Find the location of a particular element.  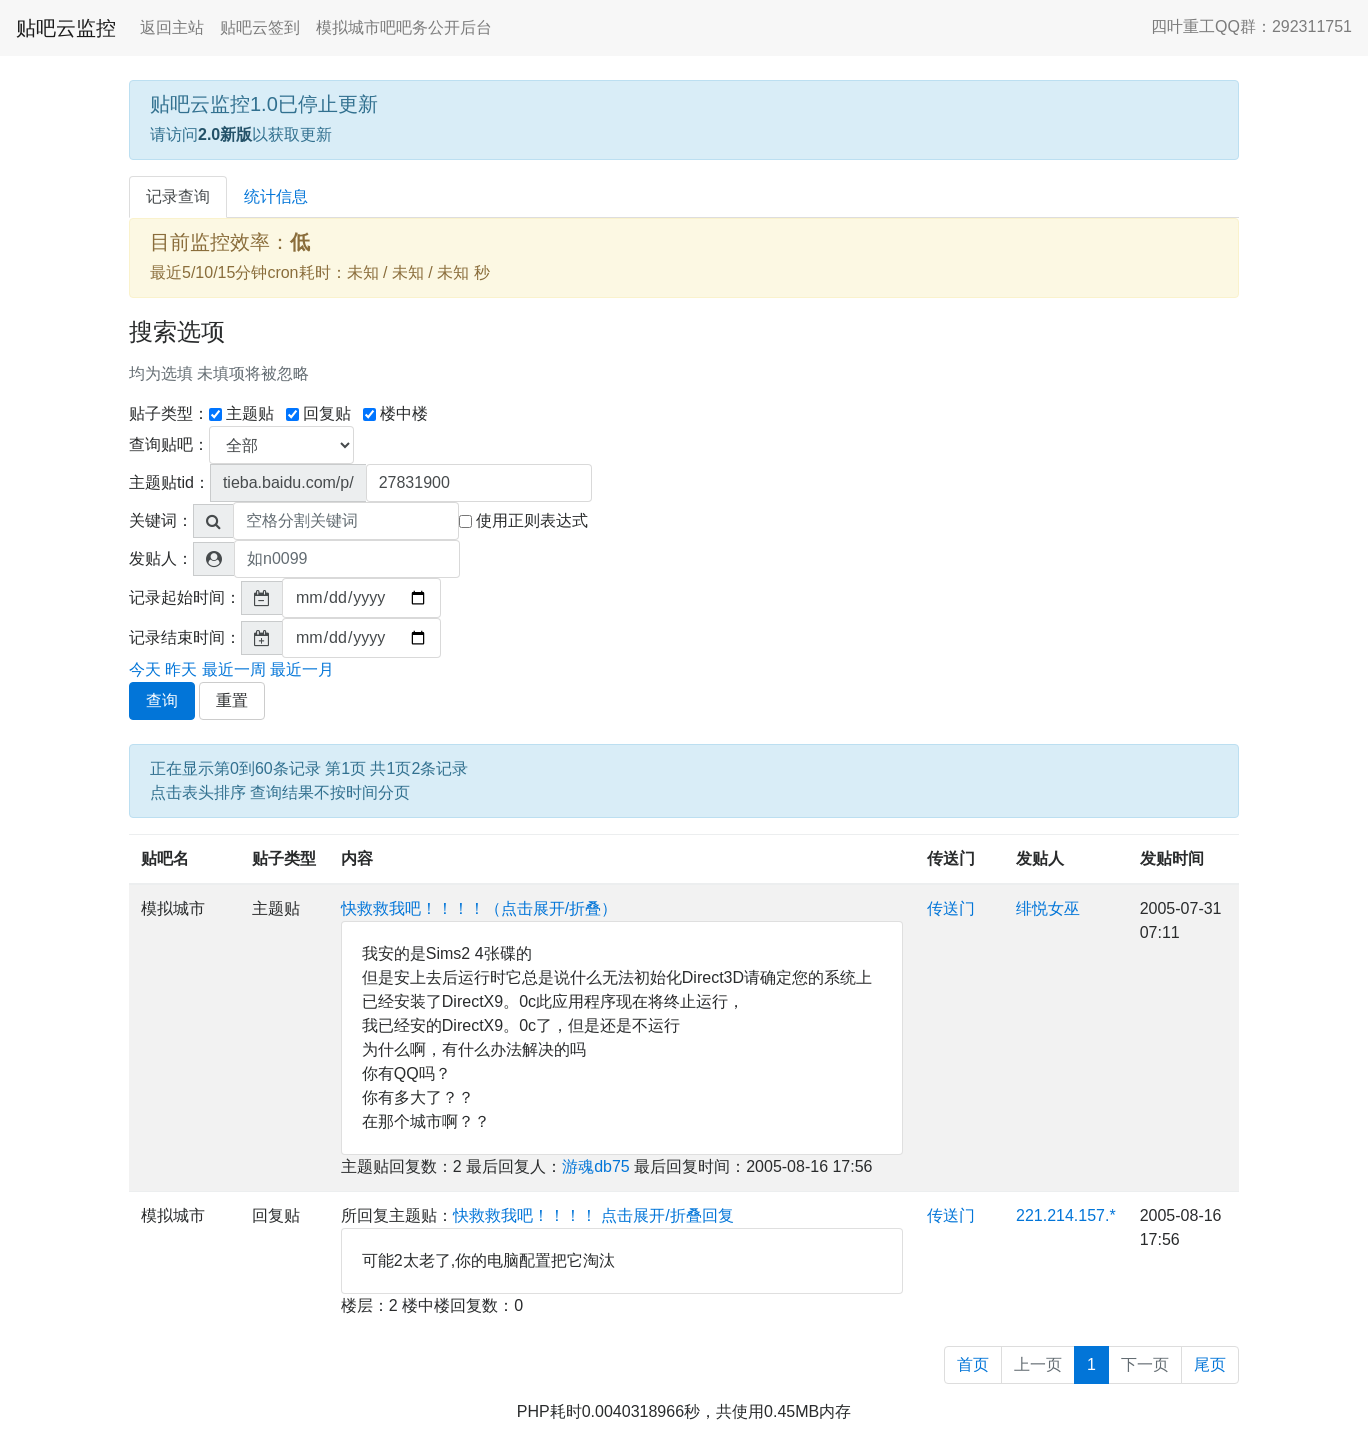

贴子类型： is located at coordinates (169, 413).